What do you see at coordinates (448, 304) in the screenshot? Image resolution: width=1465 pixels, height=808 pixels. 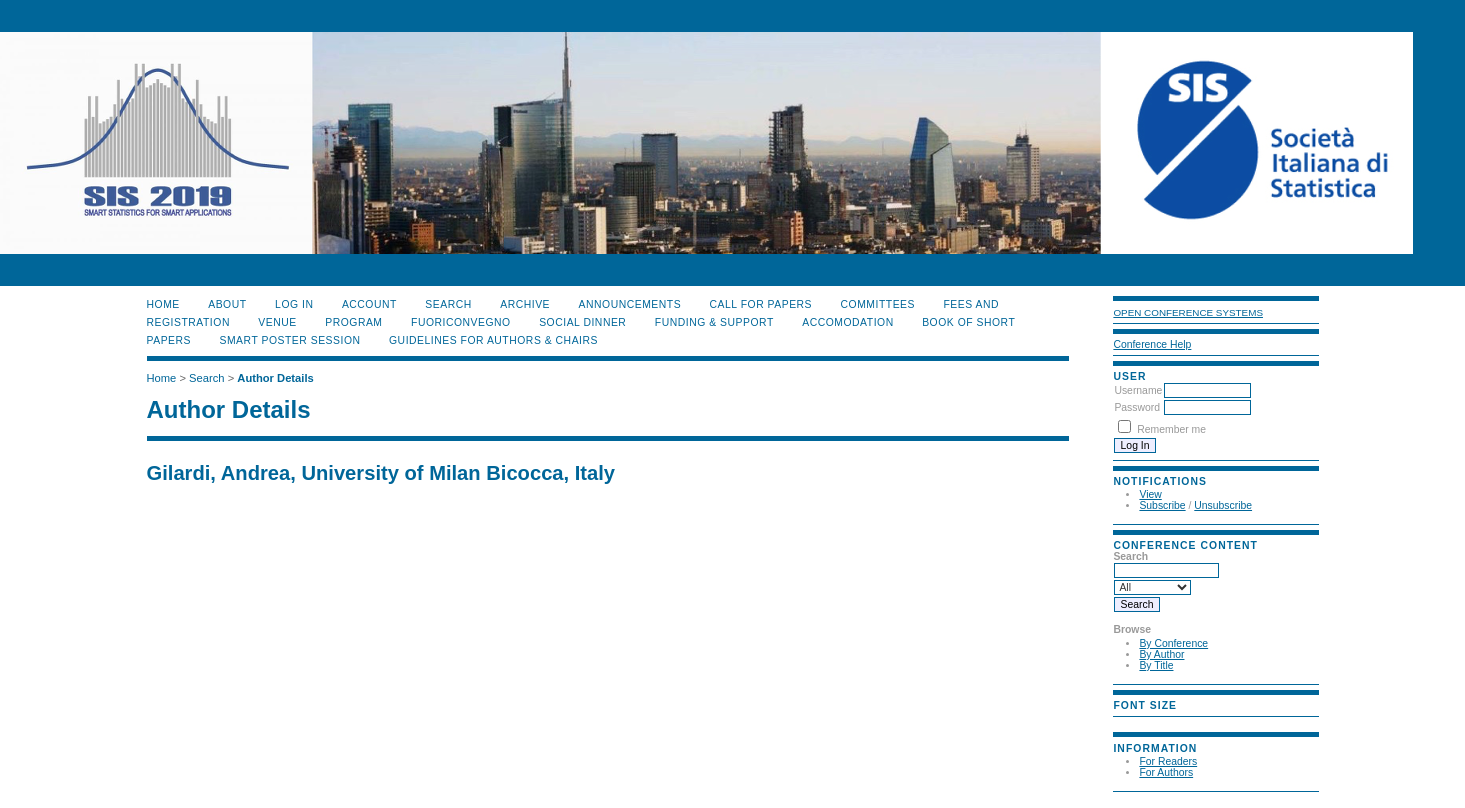 I see `Search` at bounding box center [448, 304].